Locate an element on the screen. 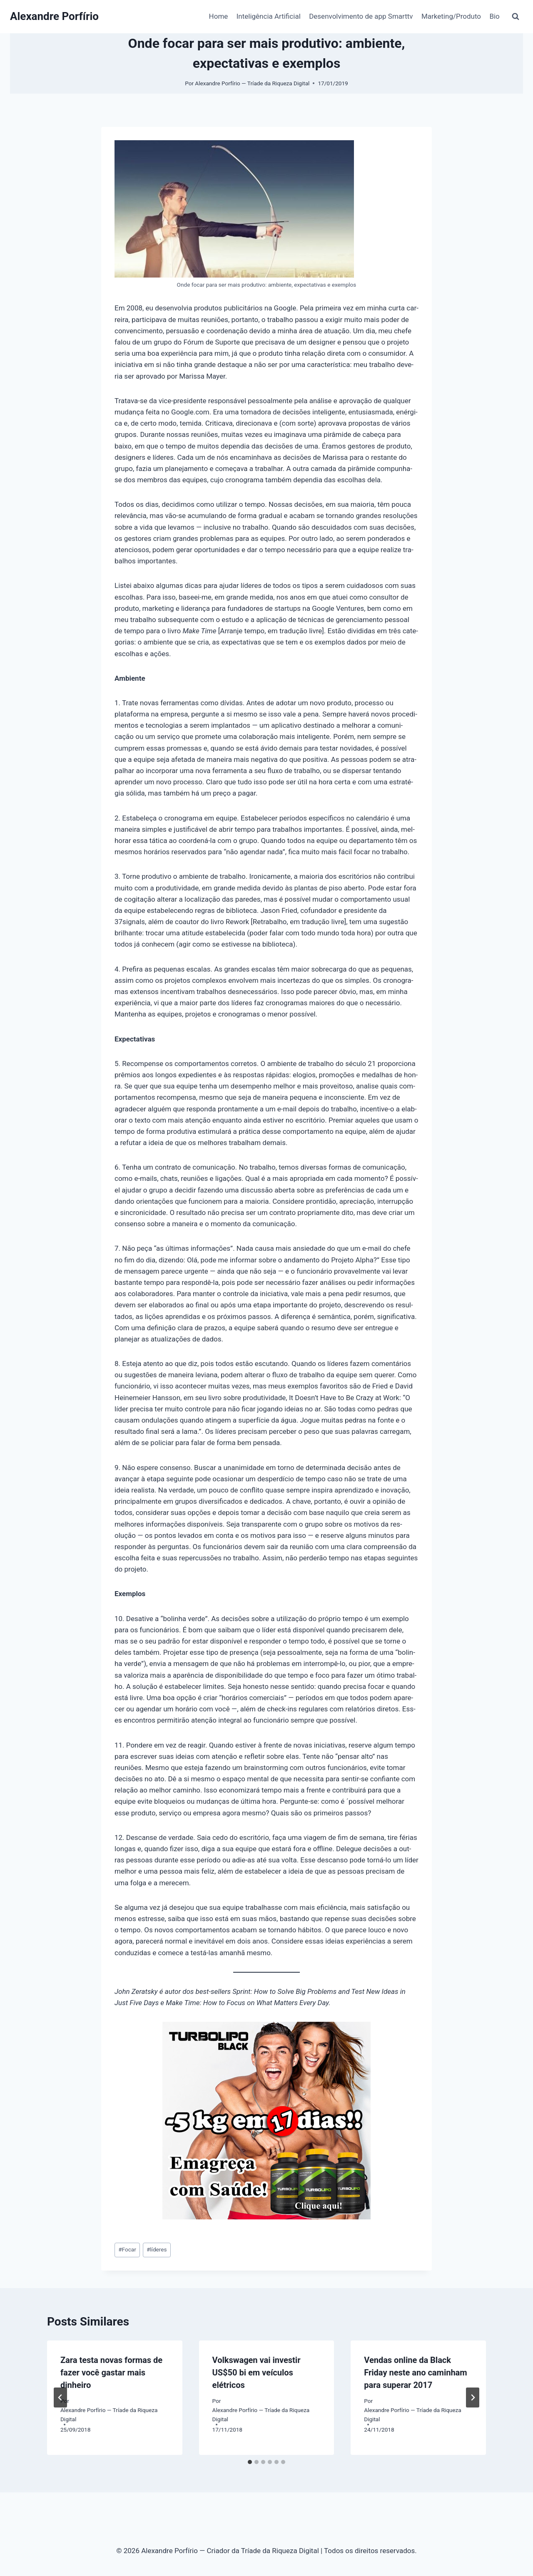  Desenvolvimento de app Smarttv is located at coordinates (361, 16).